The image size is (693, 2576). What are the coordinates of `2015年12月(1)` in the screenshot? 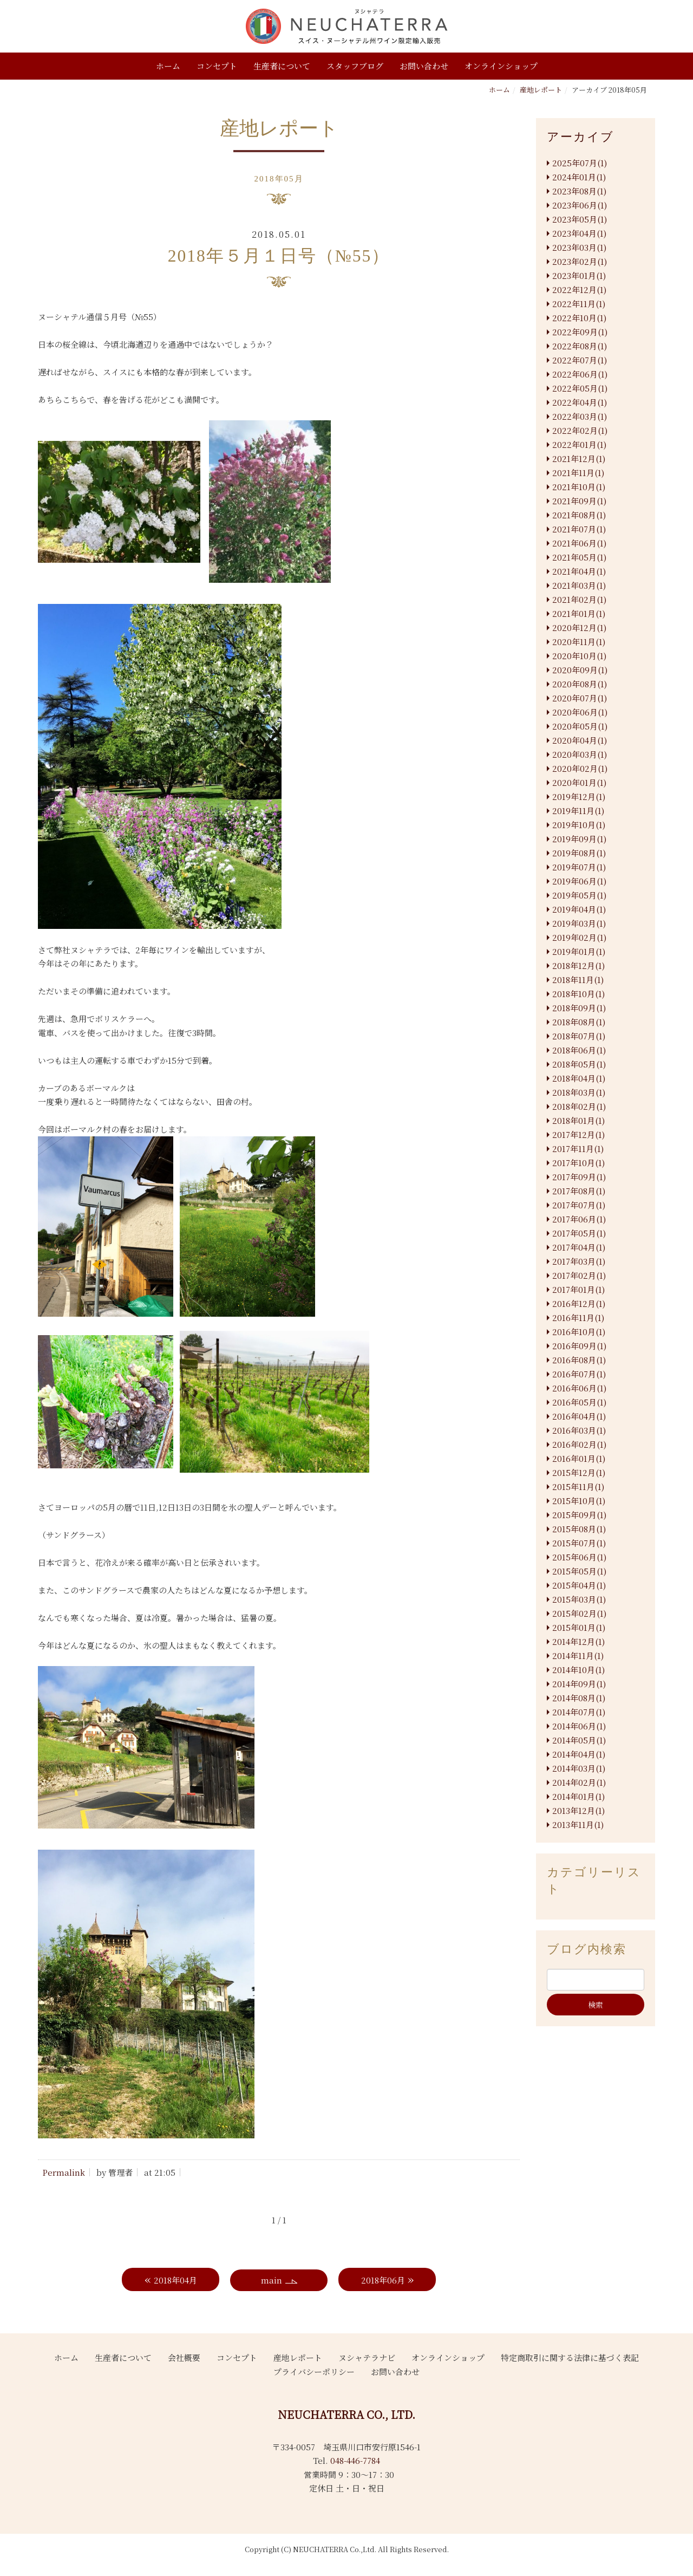 It's located at (578, 1472).